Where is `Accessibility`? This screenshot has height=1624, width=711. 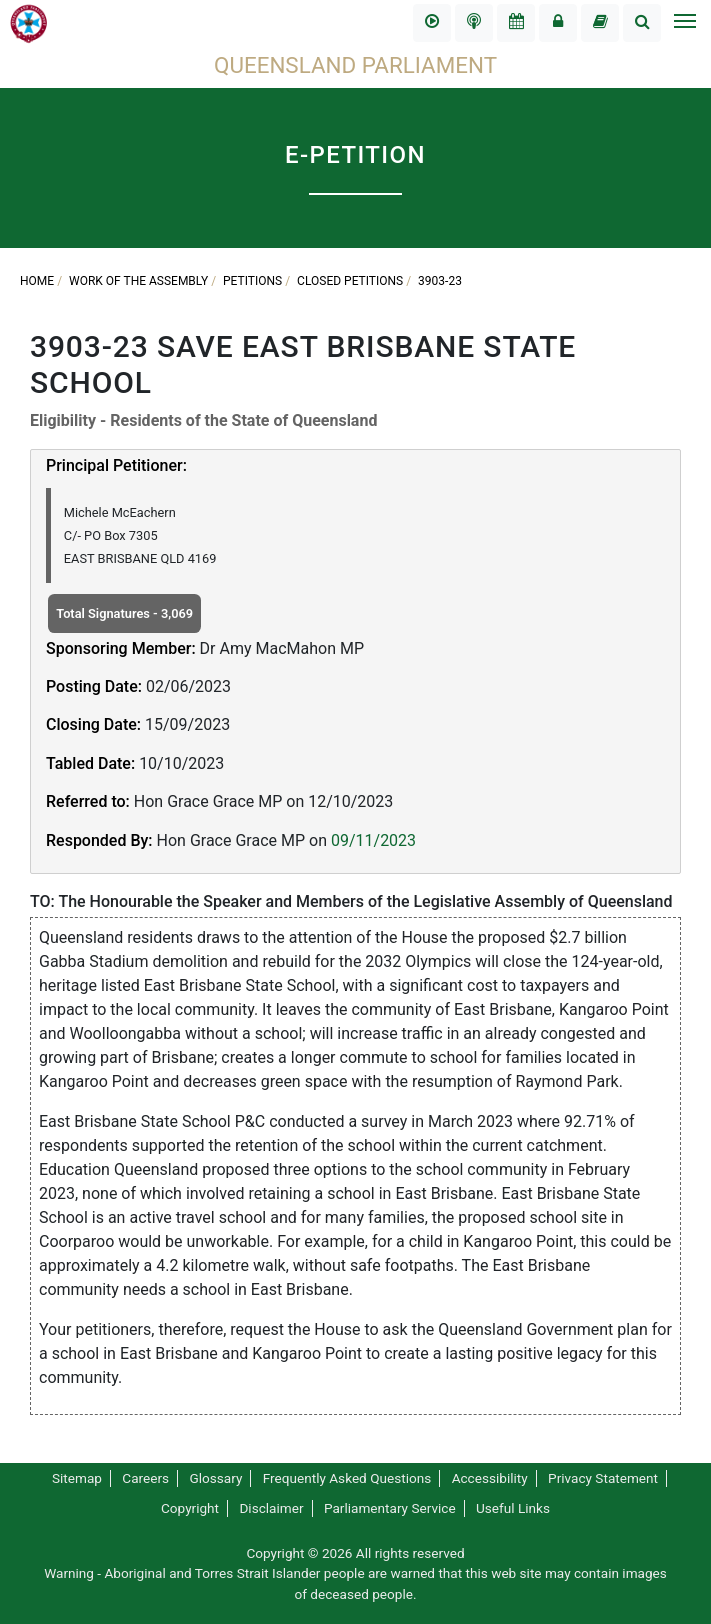
Accessibility is located at coordinates (490, 1478).